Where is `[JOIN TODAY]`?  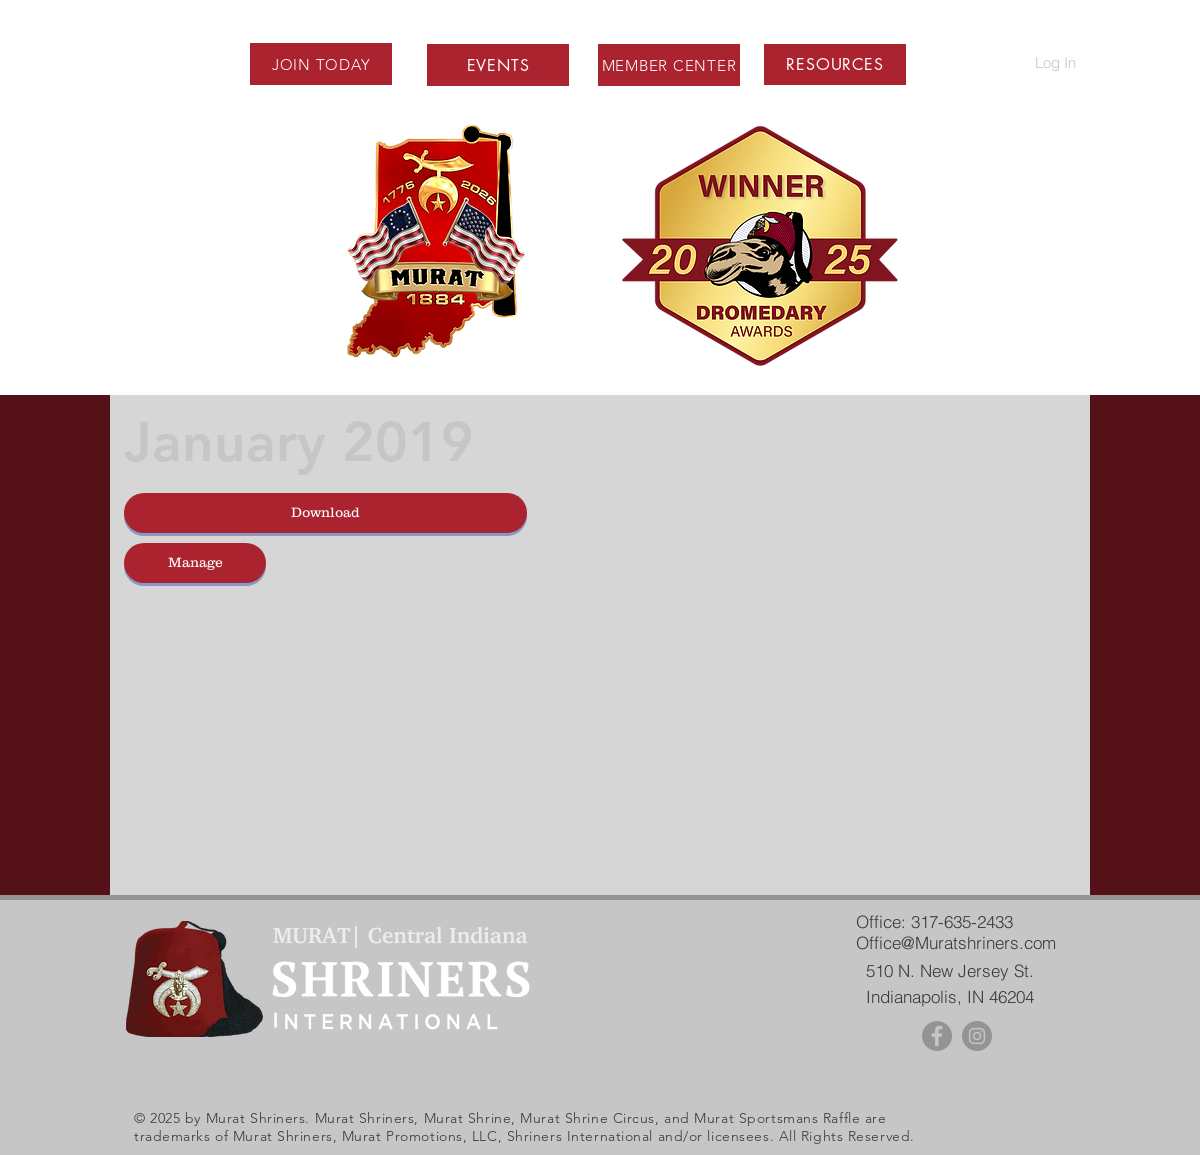
[JOIN TODAY] is located at coordinates (321, 64).